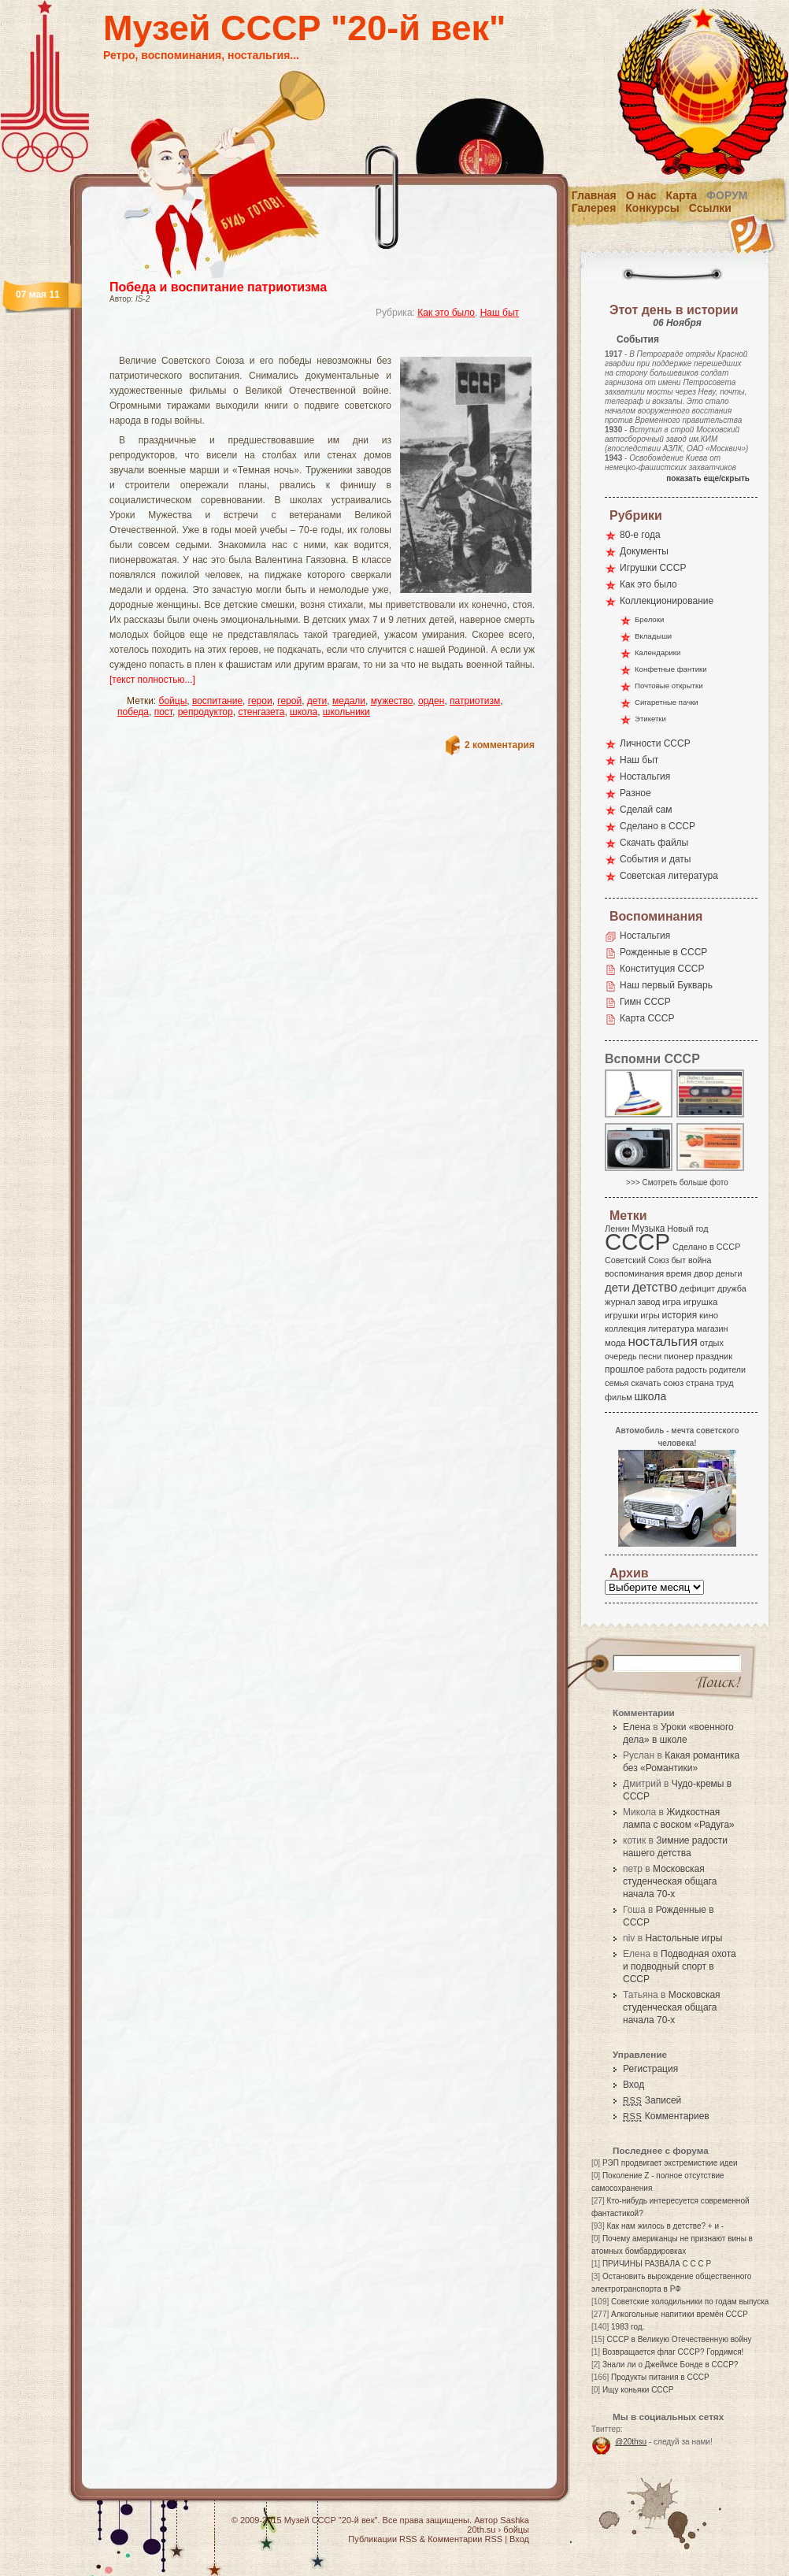 Image resolution: width=789 pixels, height=2576 pixels. Describe the element at coordinates (670, 1881) in the screenshot. I see `Московская студенческая общага начала 70-х` at that location.